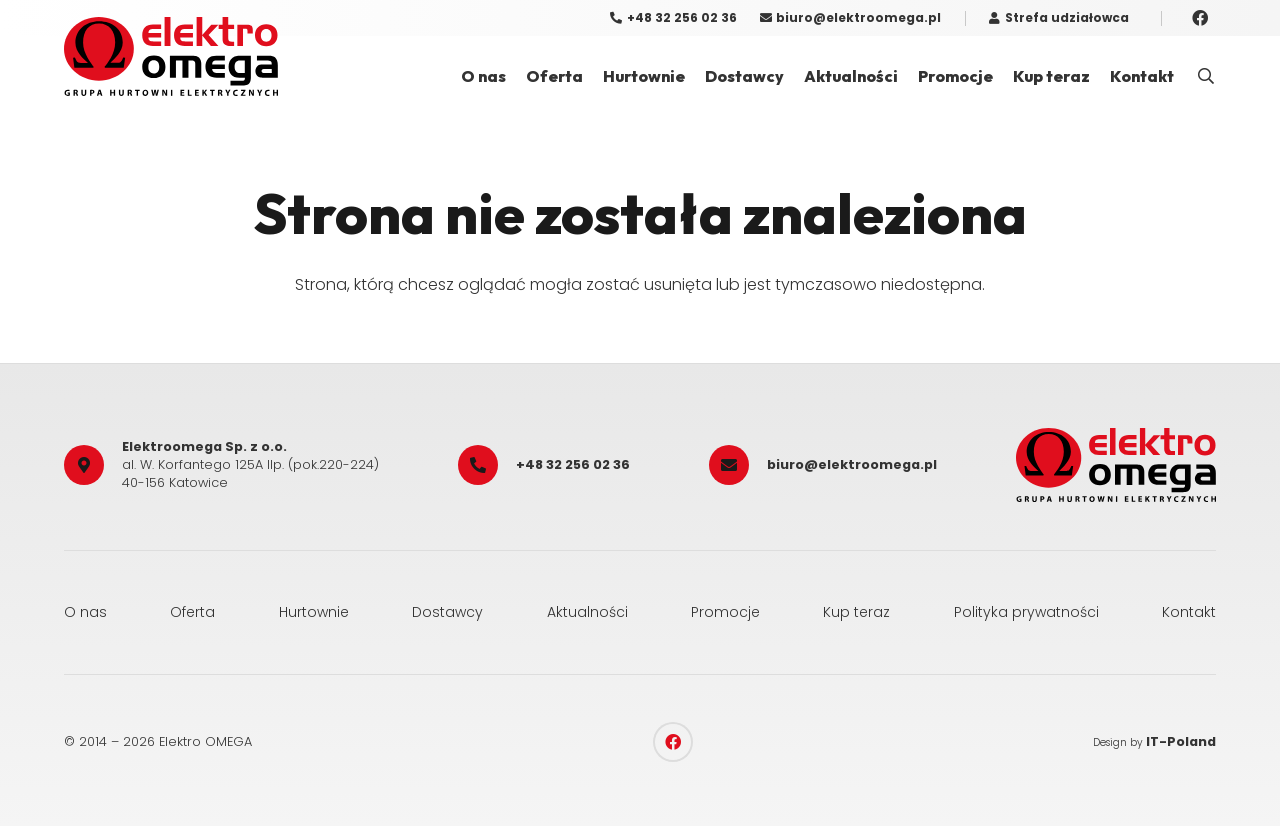 Image resolution: width=1280 pixels, height=826 pixels. Describe the element at coordinates (725, 612) in the screenshot. I see `Promocje` at that location.